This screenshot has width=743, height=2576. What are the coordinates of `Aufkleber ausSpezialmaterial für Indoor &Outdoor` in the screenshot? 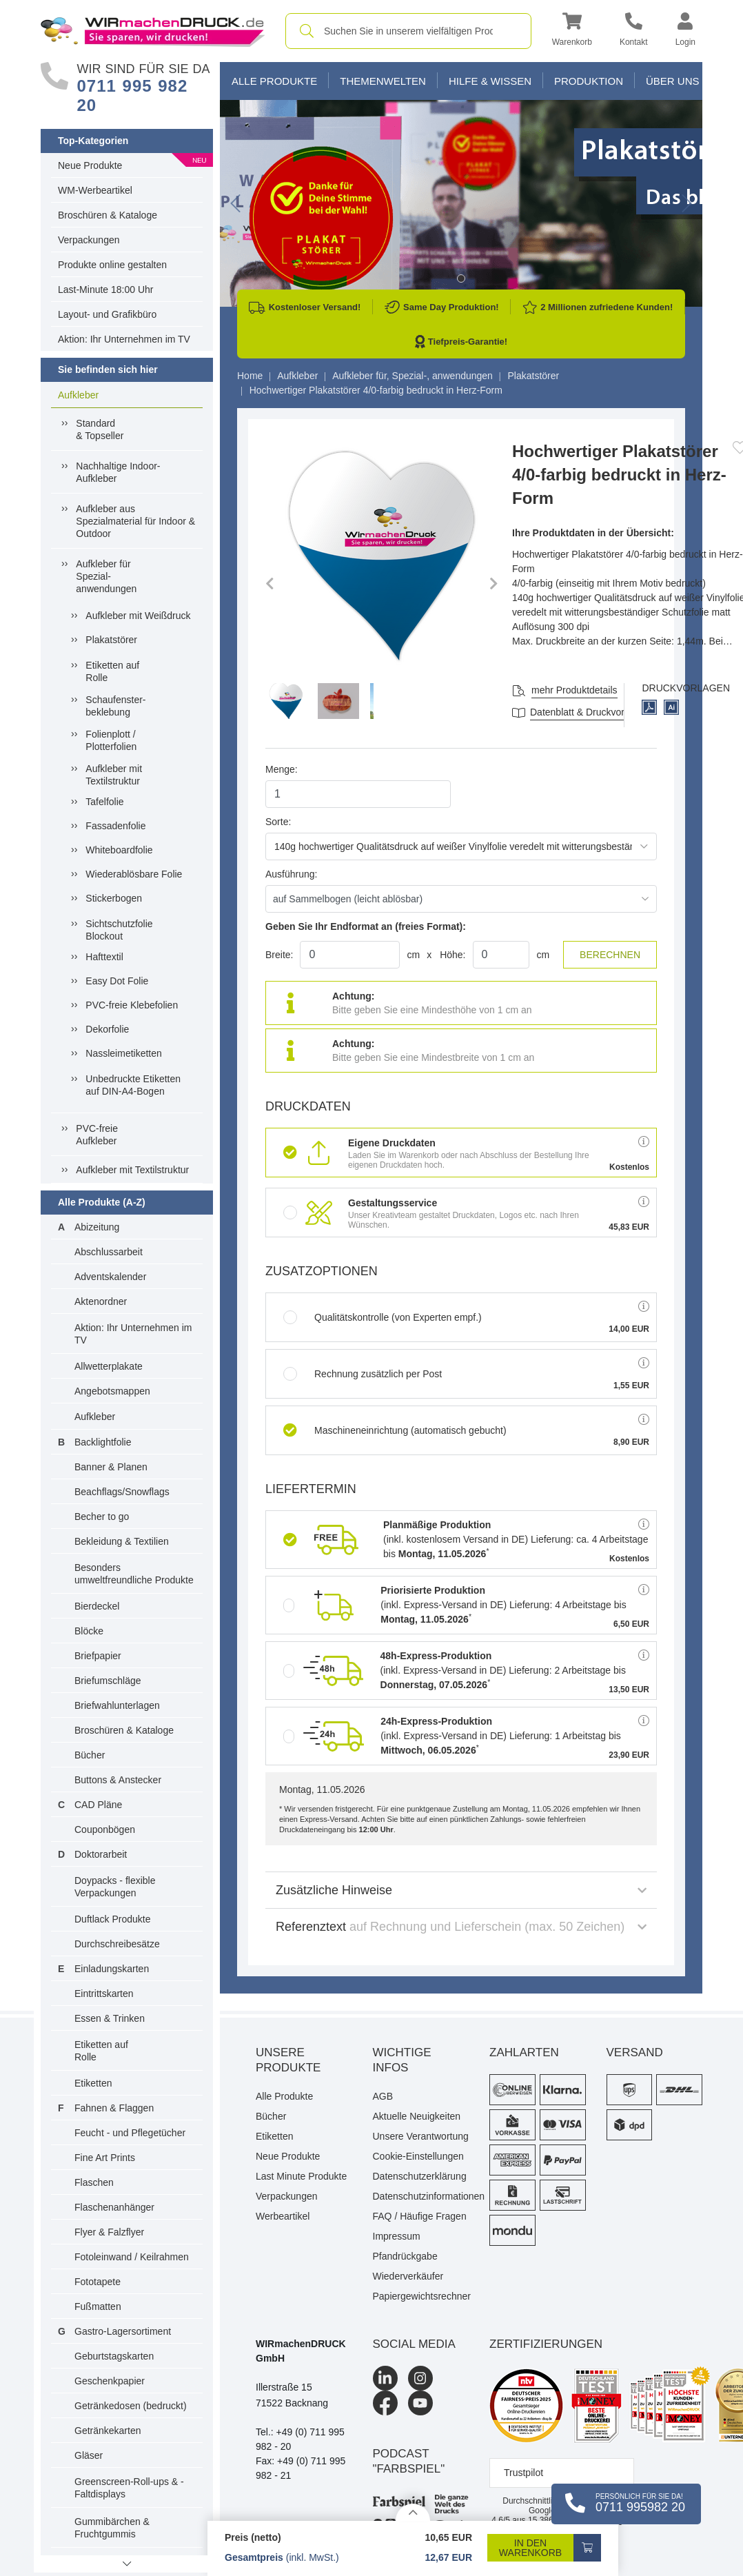 It's located at (135, 521).